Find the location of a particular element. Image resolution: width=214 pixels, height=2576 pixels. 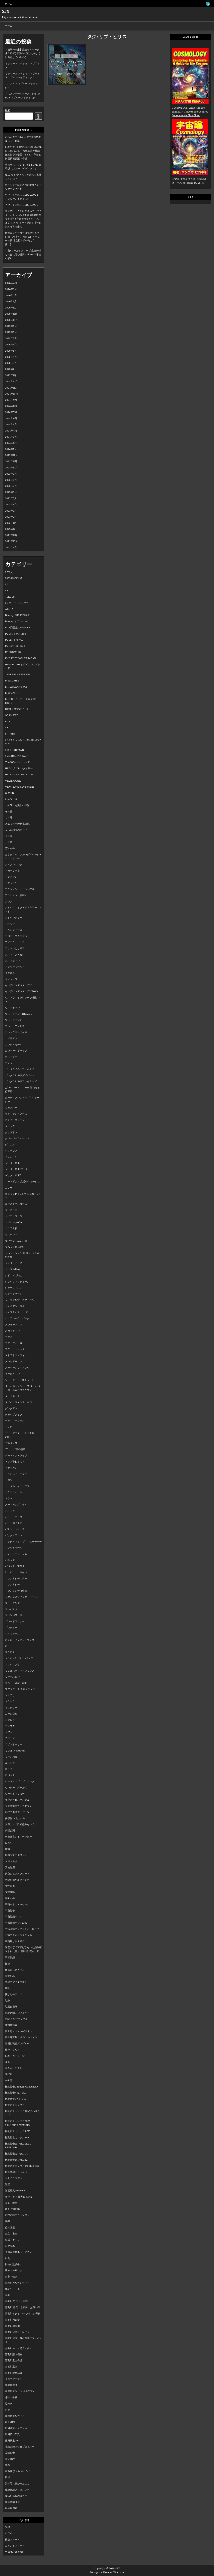

ULTRAMAN ARCHIVES is located at coordinates (19, 774).